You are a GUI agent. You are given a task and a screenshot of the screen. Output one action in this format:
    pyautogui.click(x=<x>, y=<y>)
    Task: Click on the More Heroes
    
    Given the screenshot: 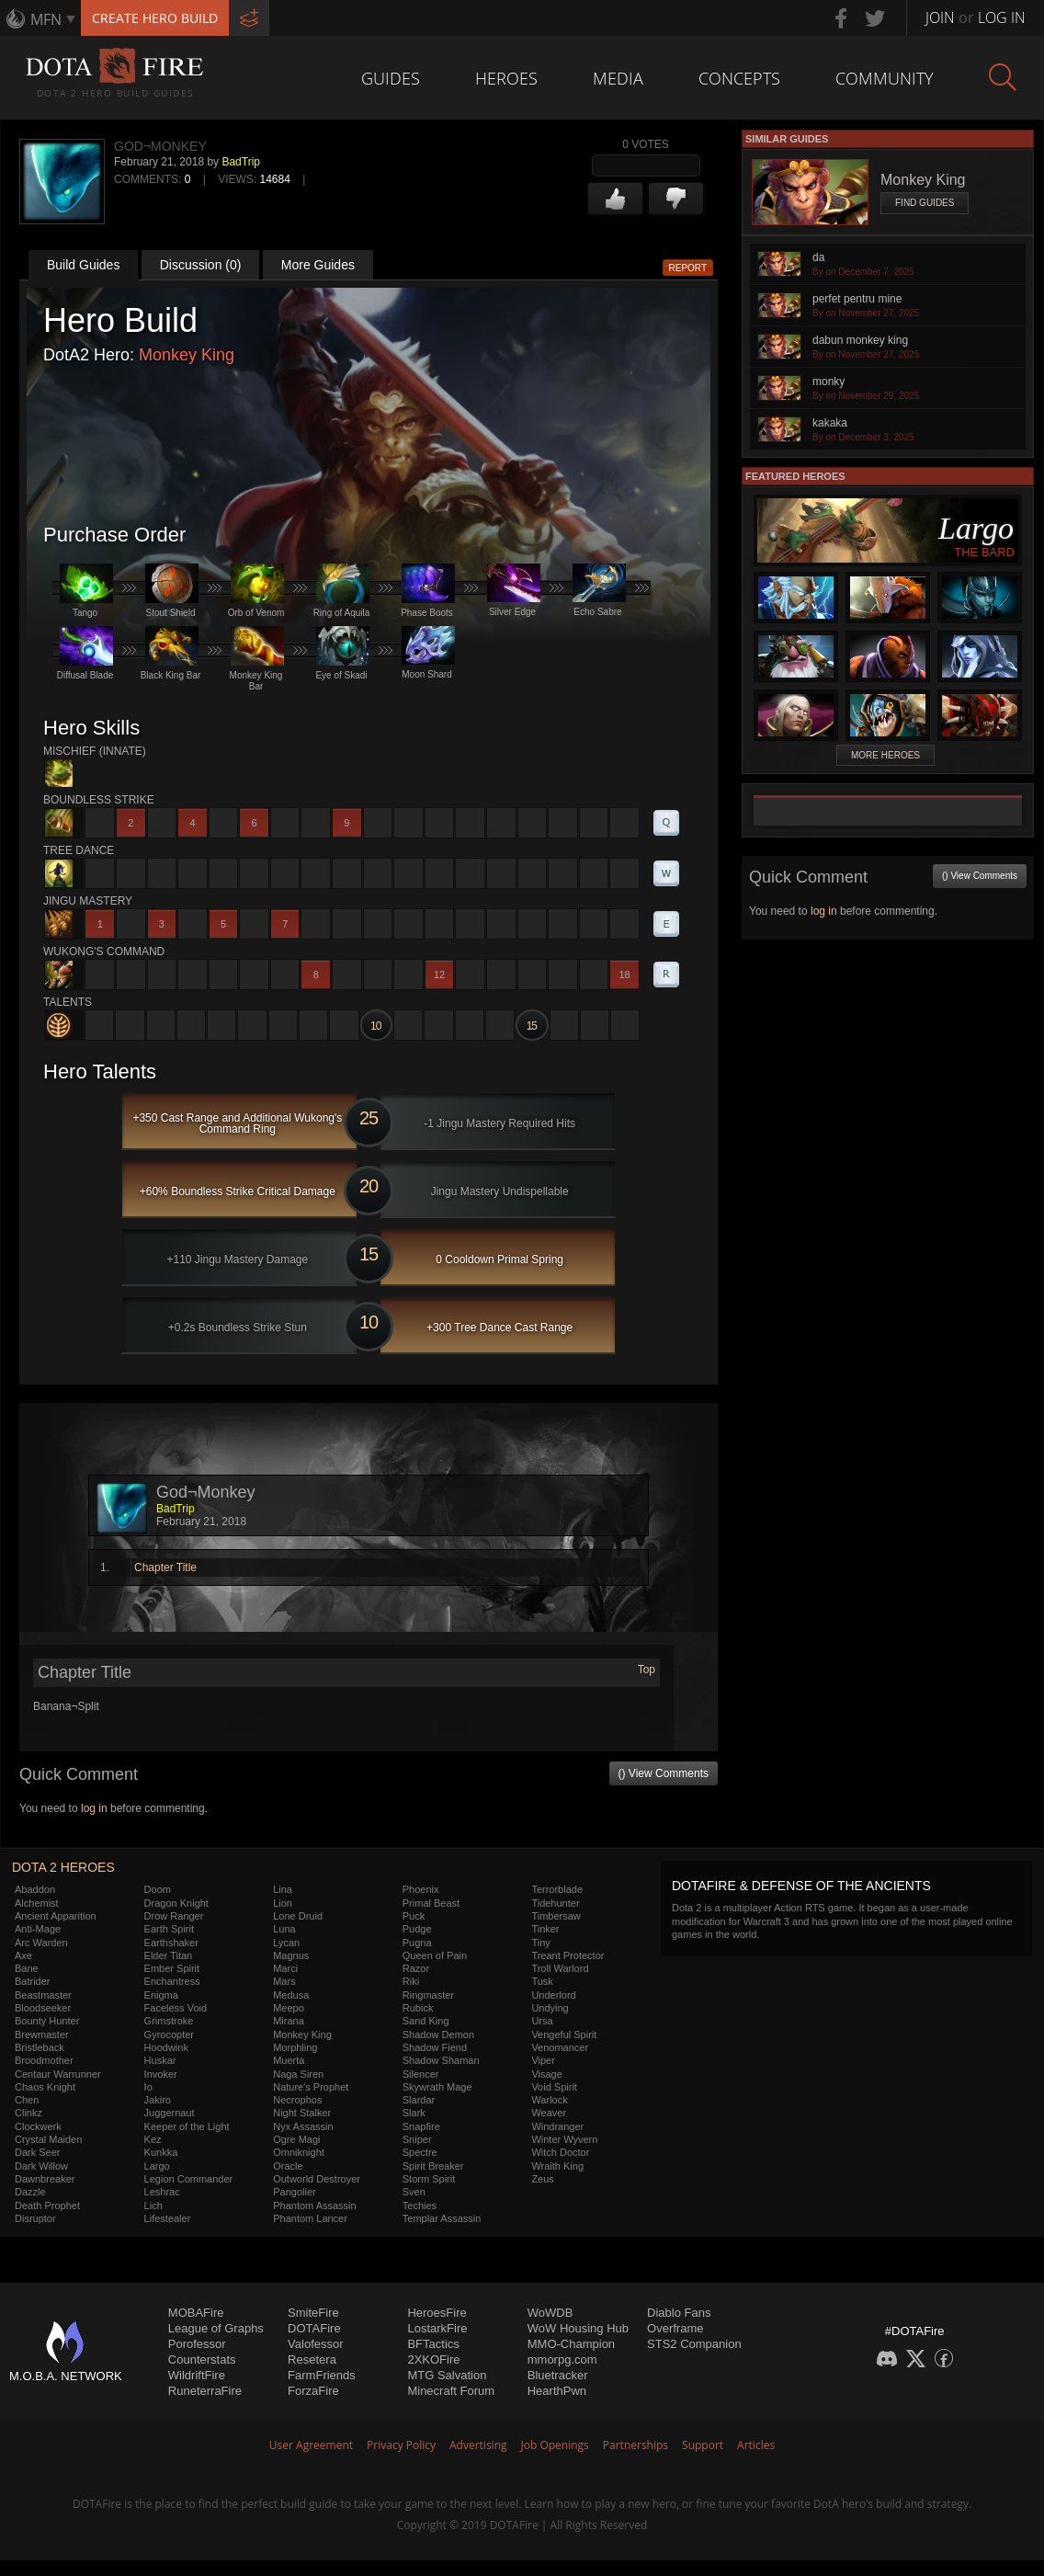 What is the action you would take?
    pyautogui.click(x=885, y=755)
    